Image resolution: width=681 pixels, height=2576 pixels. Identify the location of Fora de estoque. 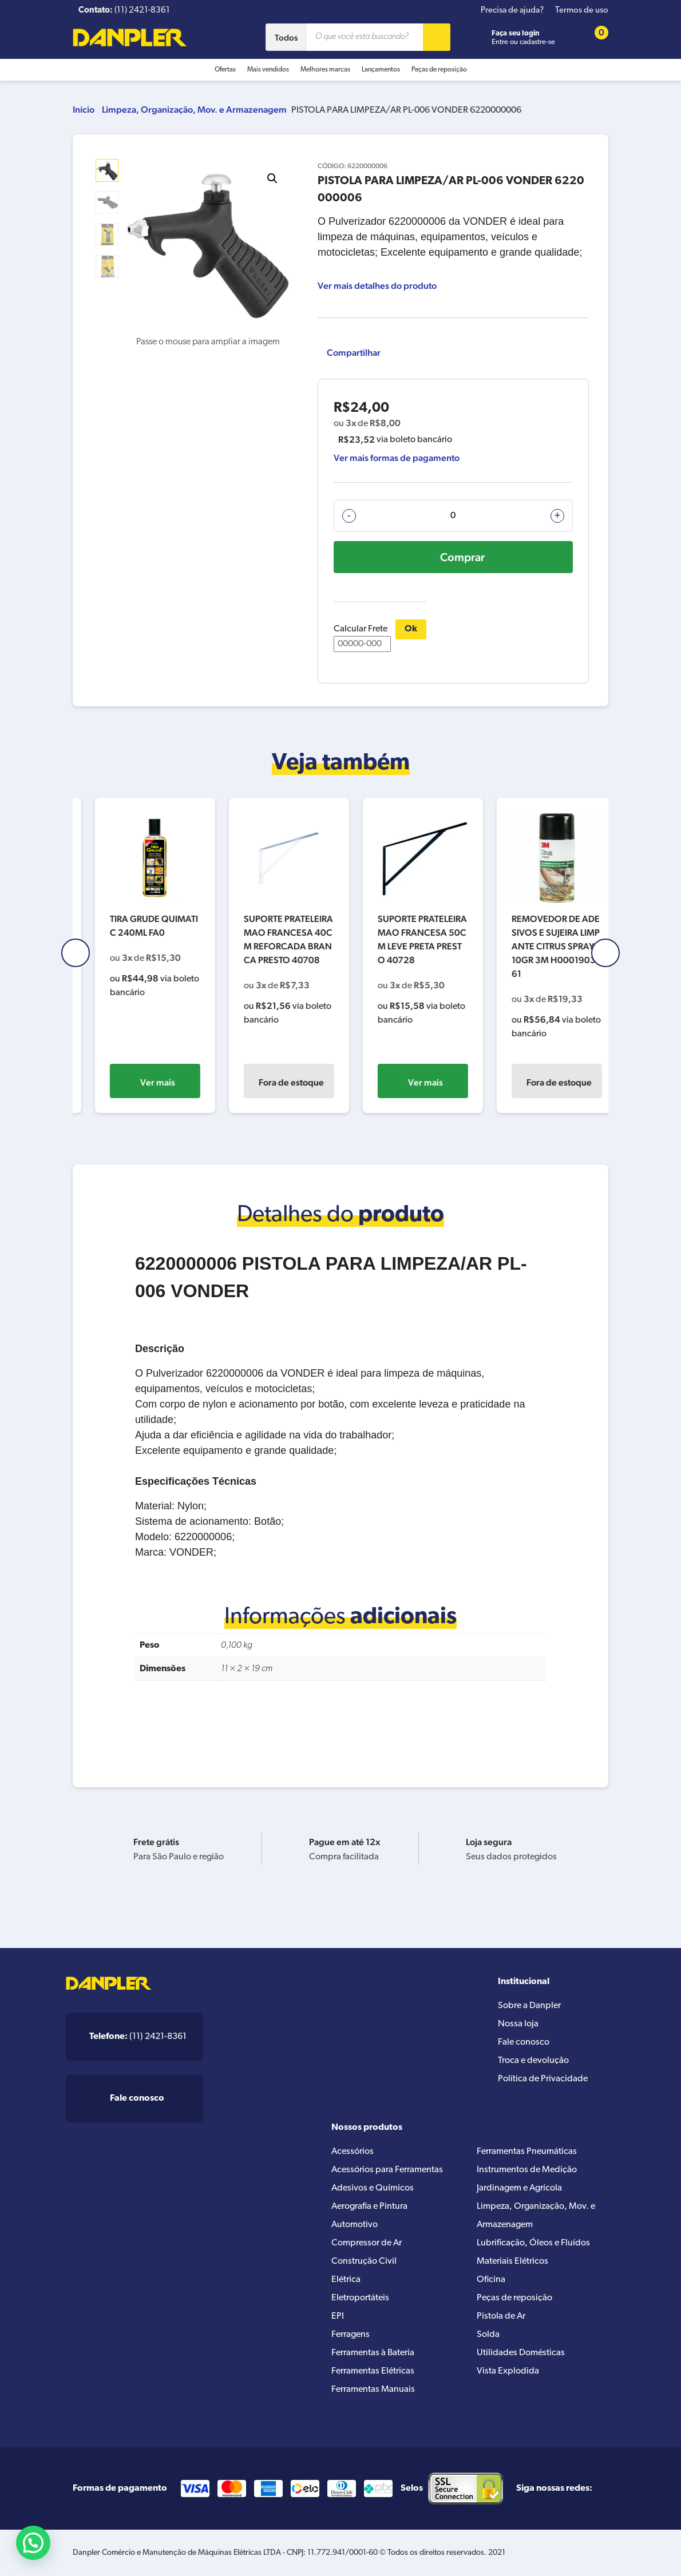
(409, 1082).